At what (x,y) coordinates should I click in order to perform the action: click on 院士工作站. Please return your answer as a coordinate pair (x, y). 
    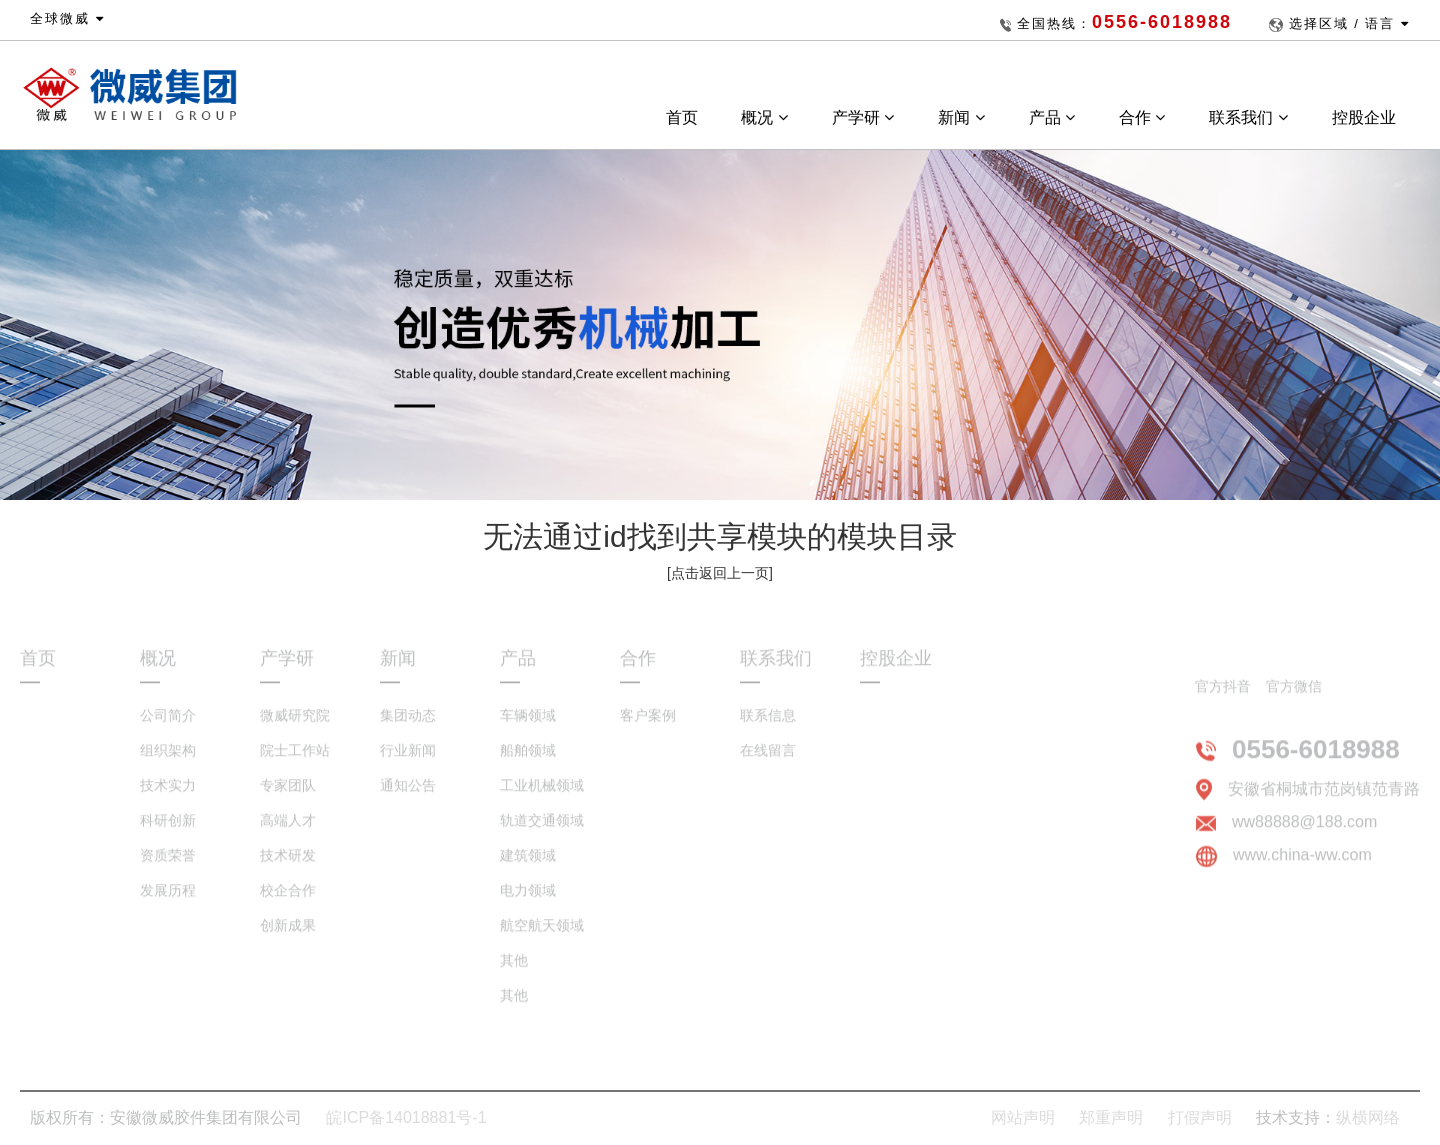
    Looking at the image, I should click on (295, 762).